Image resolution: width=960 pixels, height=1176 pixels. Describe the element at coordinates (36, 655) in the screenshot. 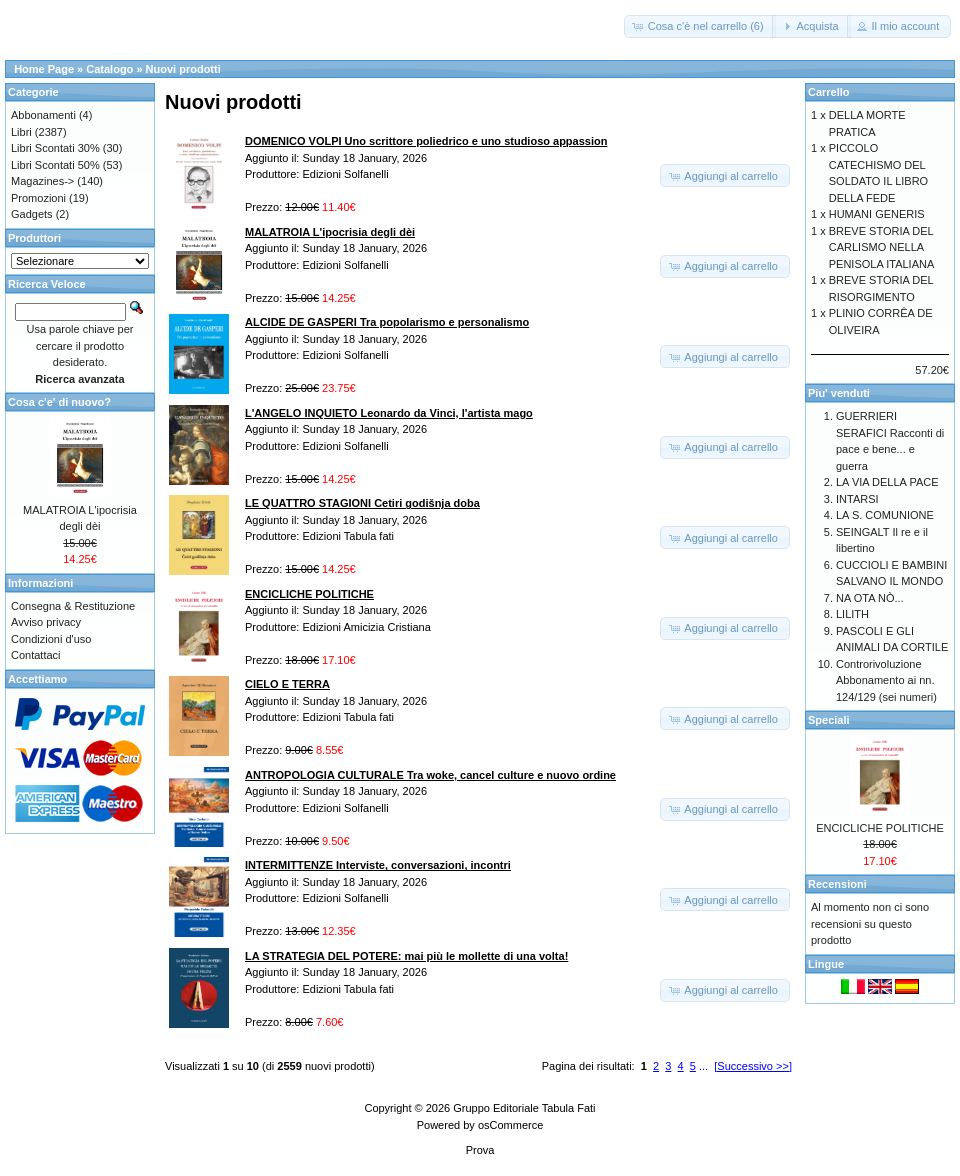

I see `Contattaci` at that location.